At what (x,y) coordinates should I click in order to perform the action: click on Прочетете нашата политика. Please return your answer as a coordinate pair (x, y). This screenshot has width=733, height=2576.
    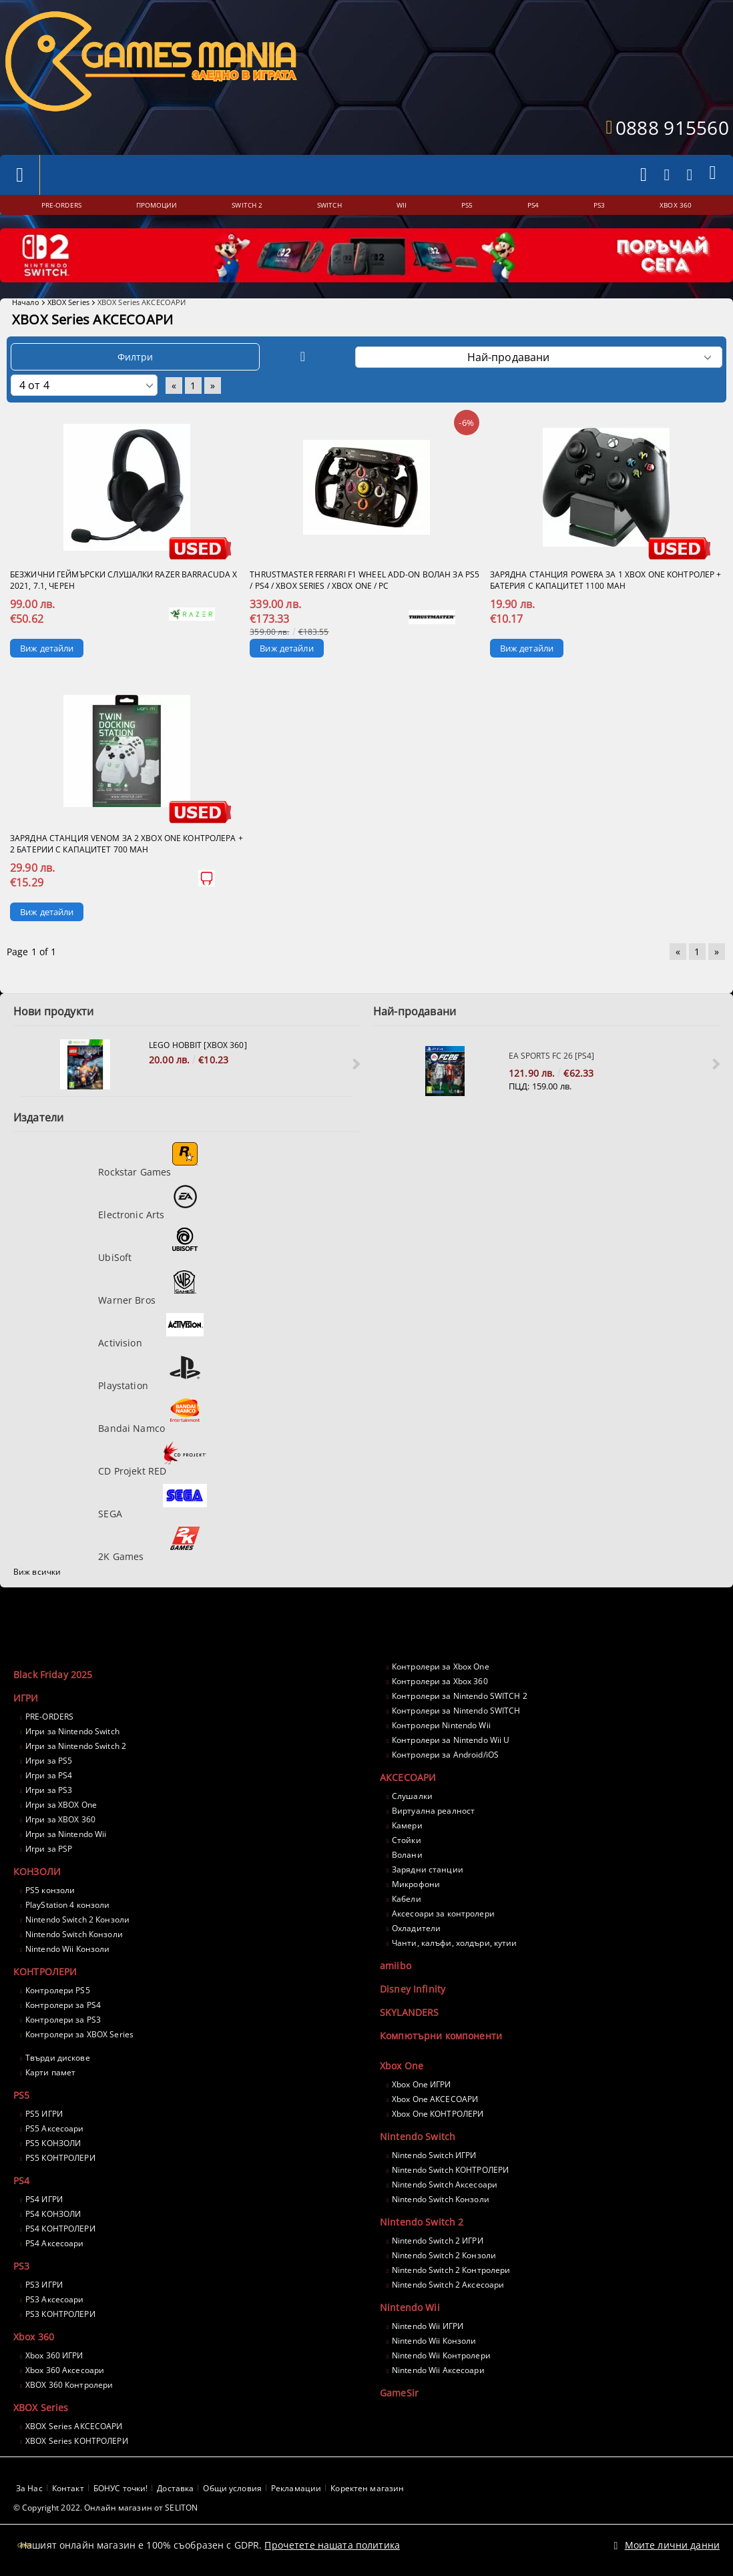
    Looking at the image, I should click on (332, 2537).